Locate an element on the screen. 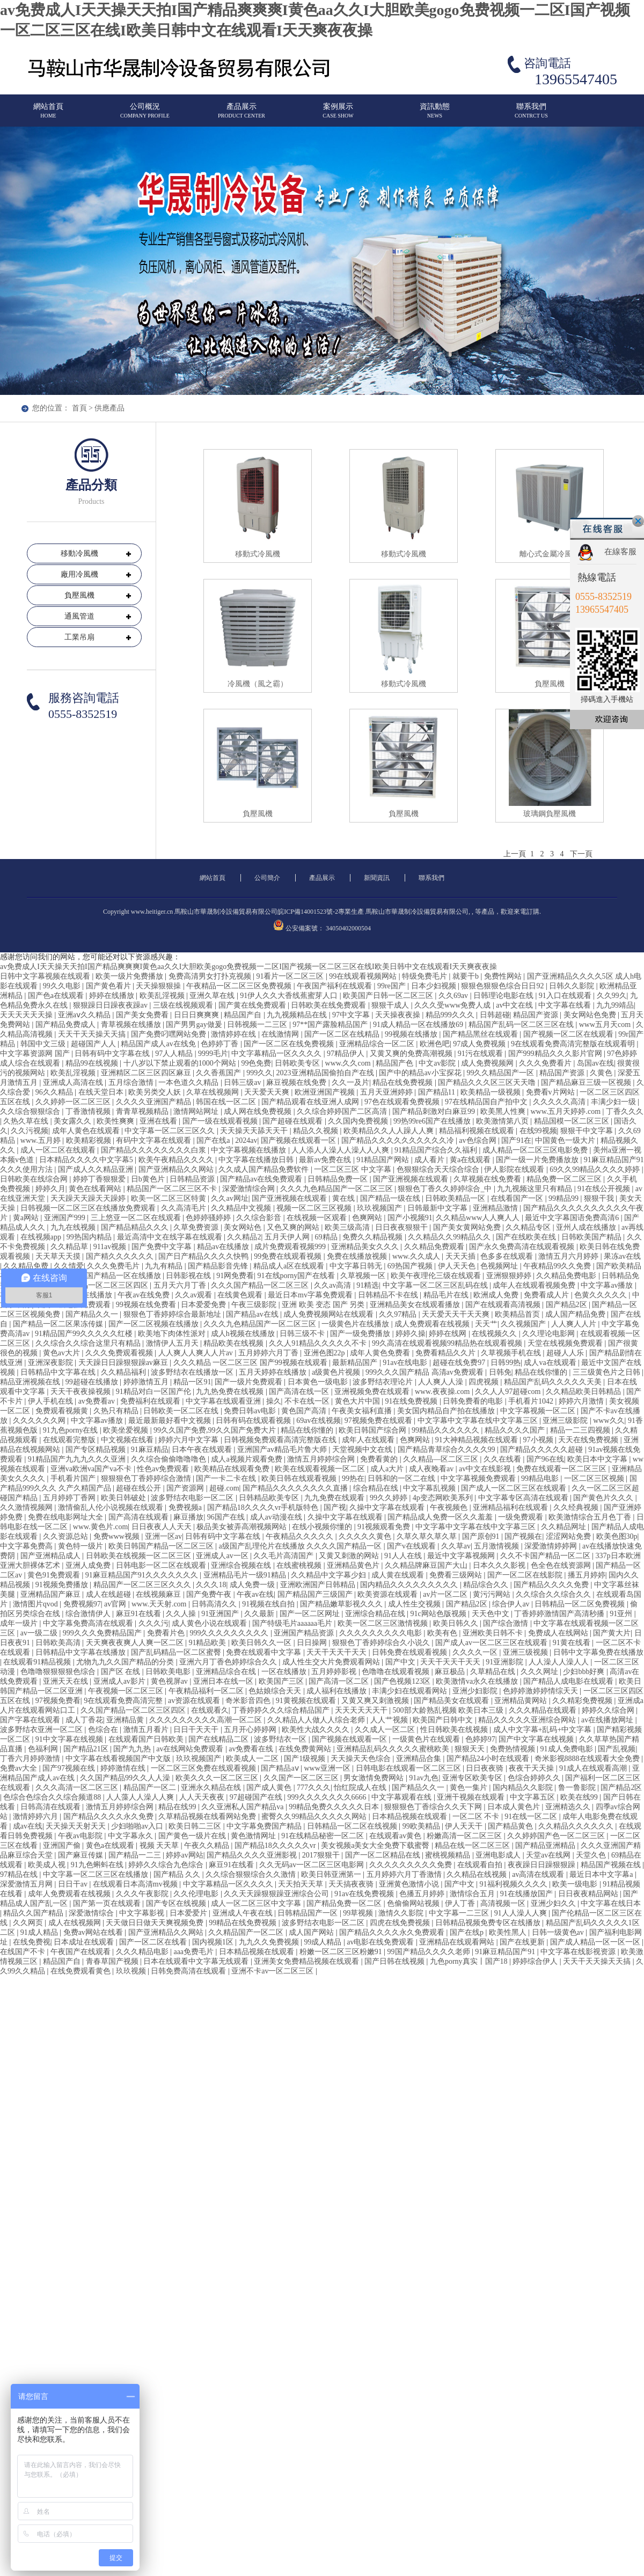  日韩精品不卡在线 is located at coordinates (389, 1295).